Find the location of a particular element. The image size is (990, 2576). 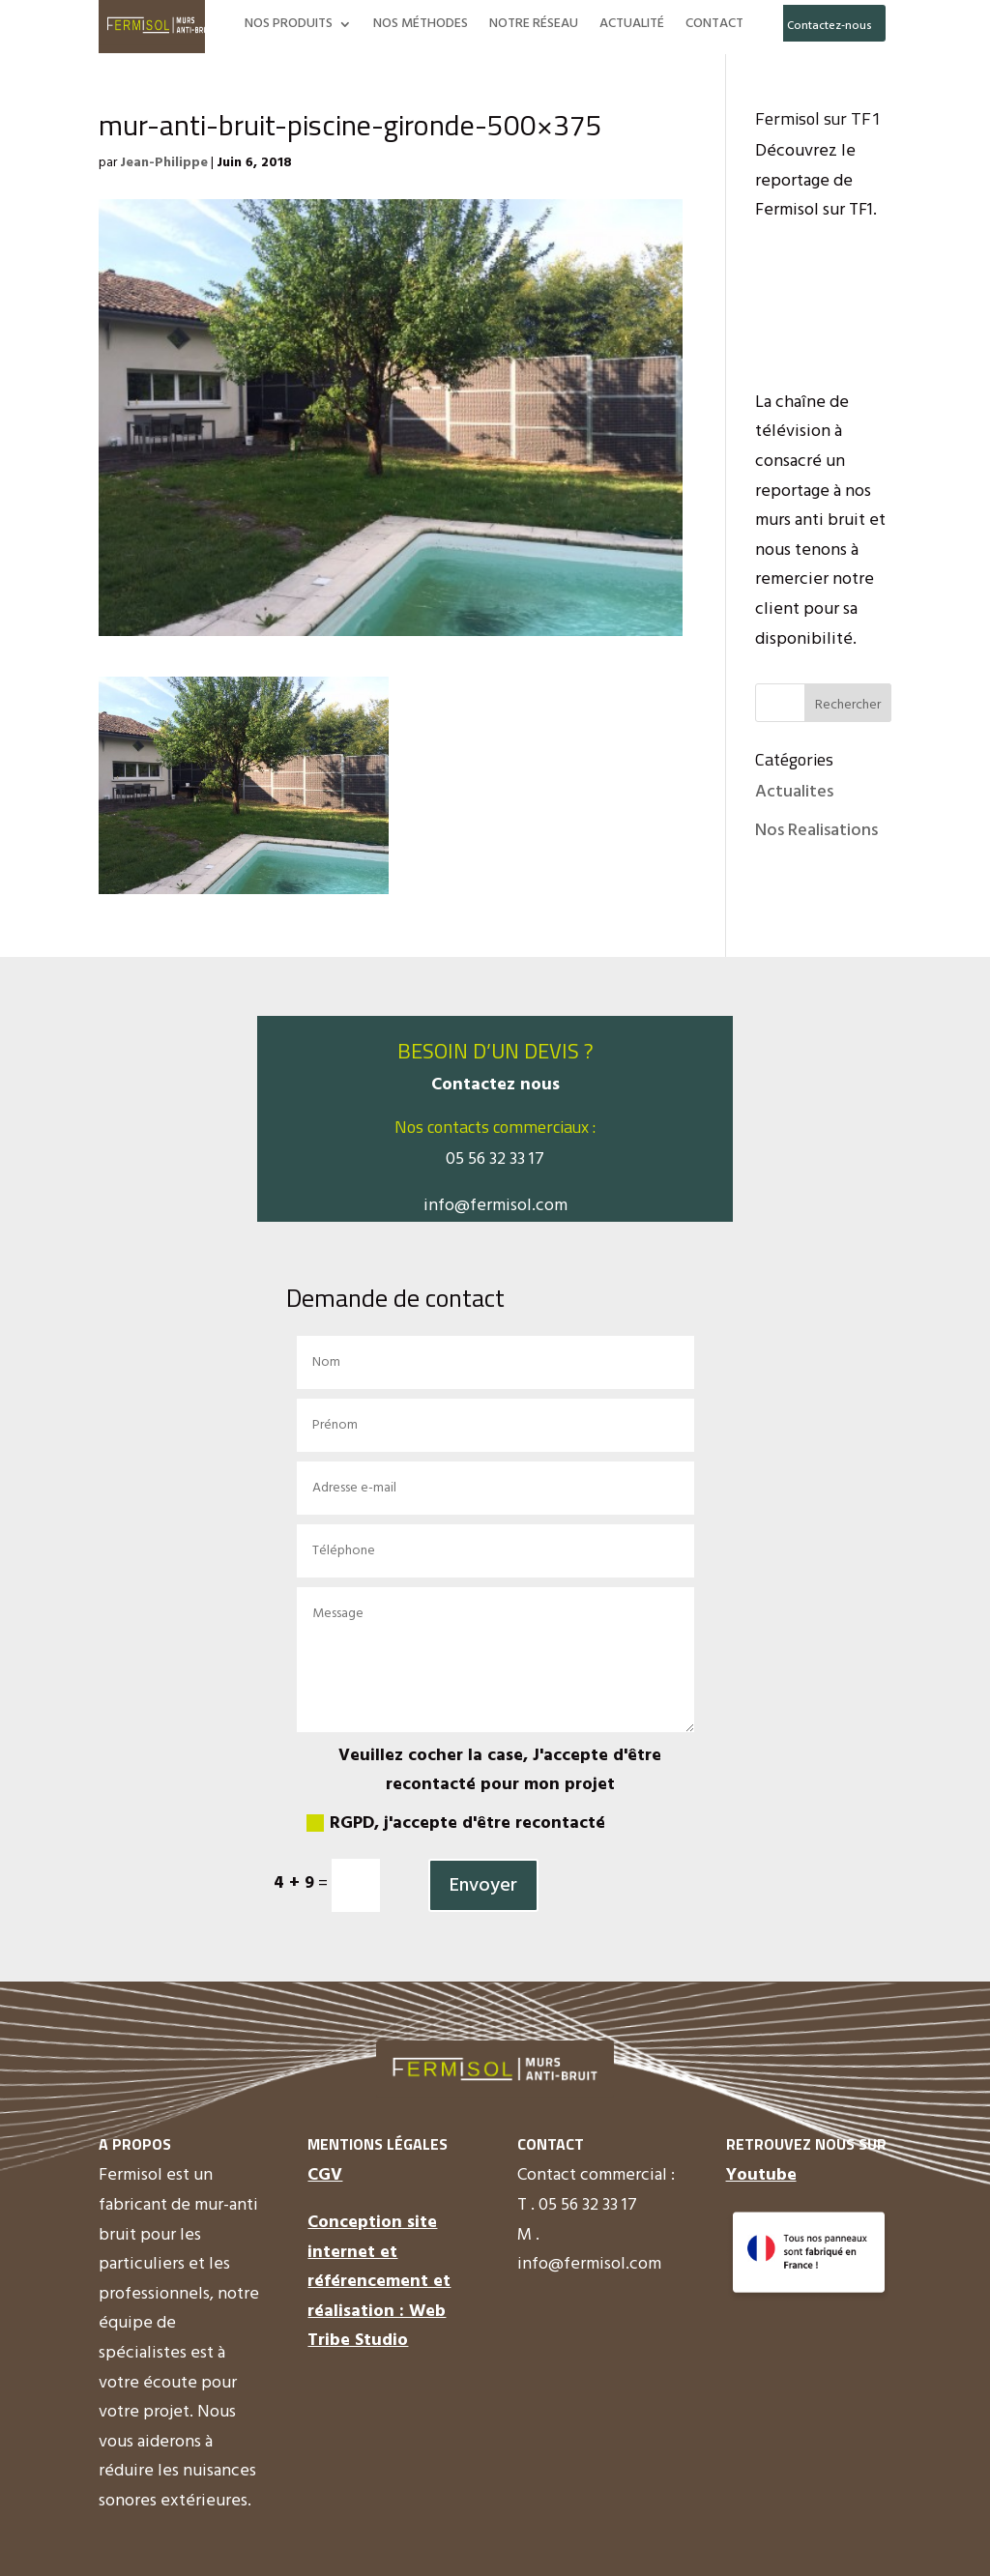

NOS MÉTHODES is located at coordinates (420, 26).